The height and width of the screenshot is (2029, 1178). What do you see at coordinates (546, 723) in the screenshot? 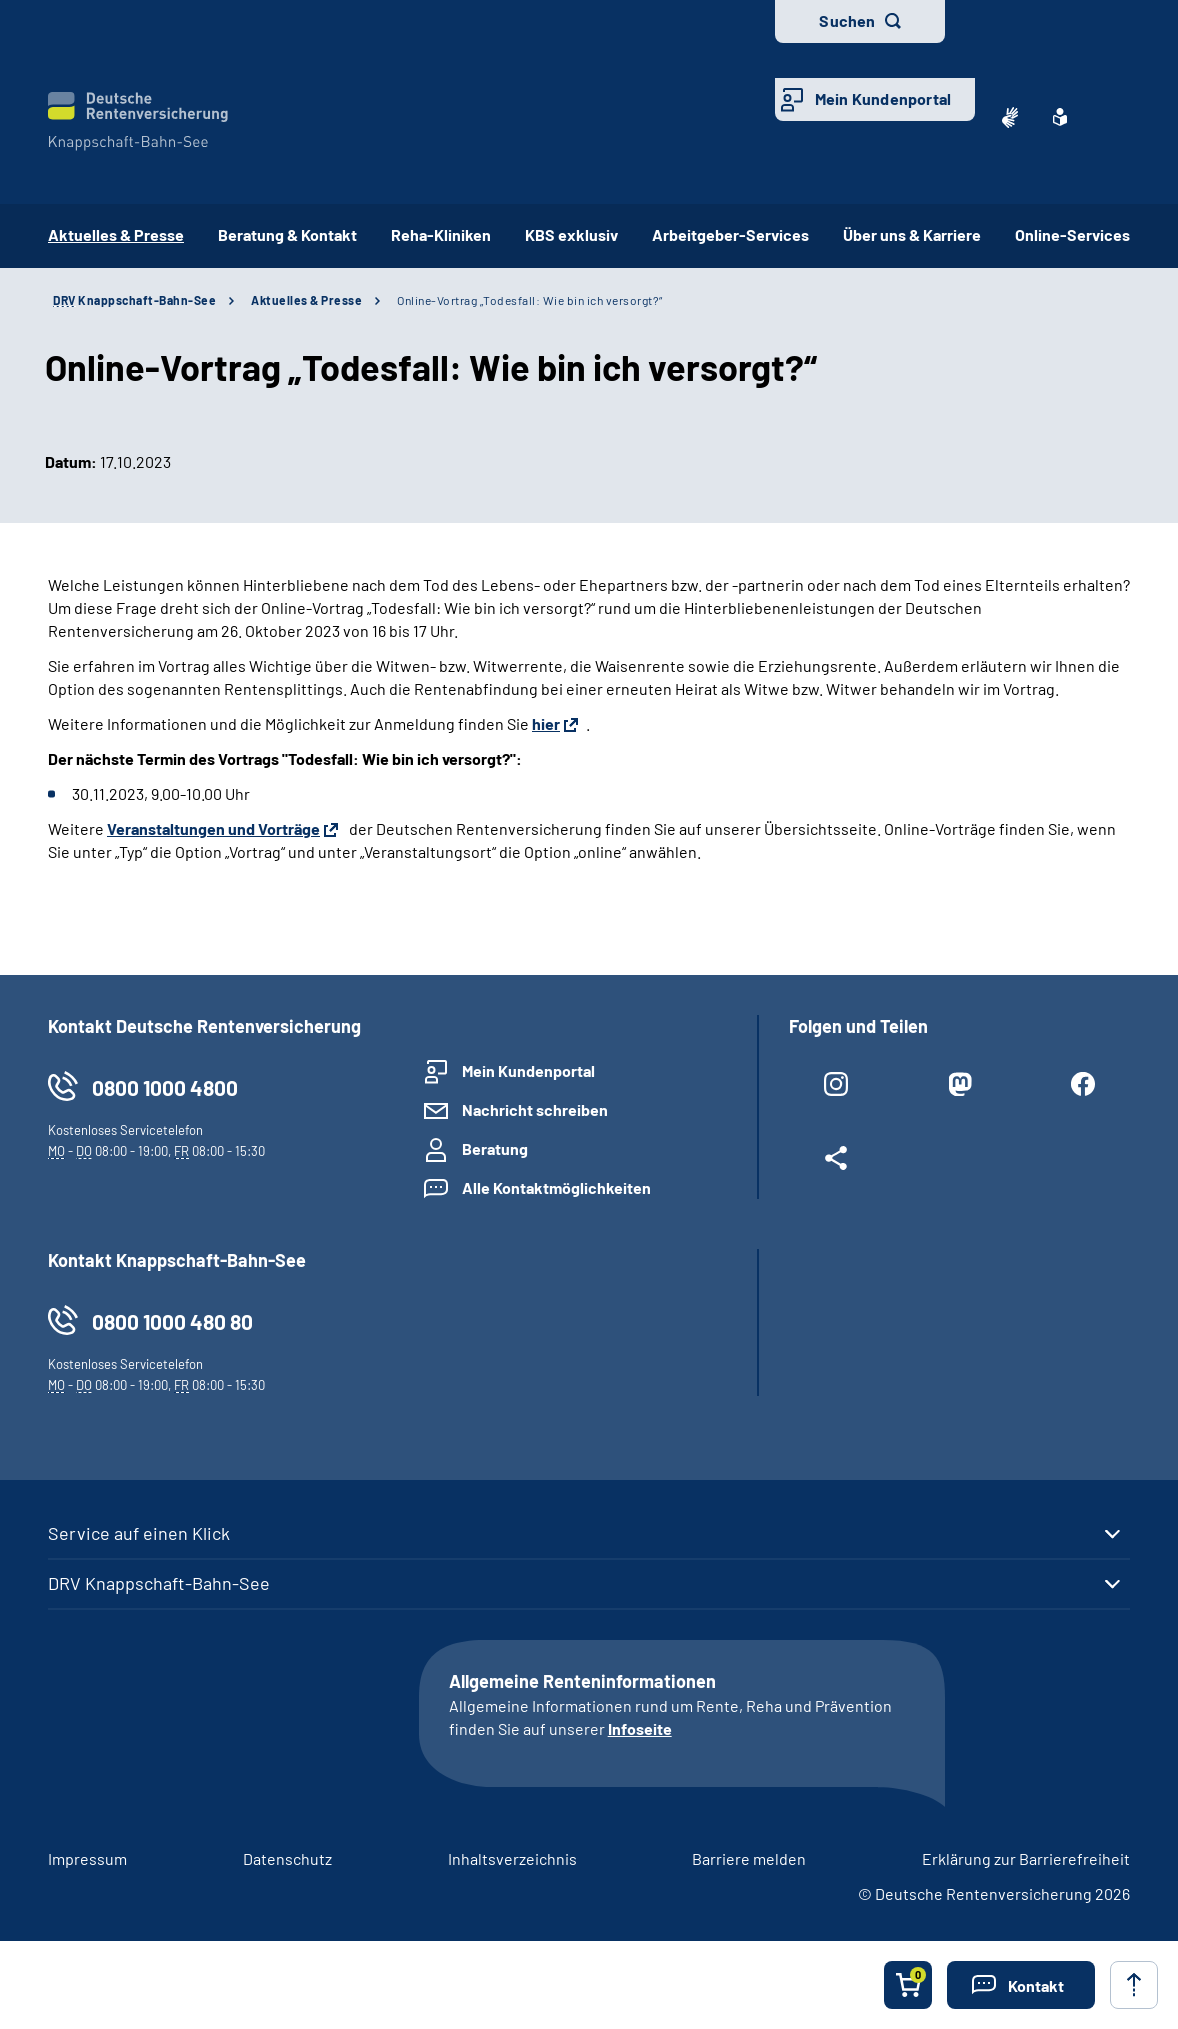
I see `hier` at bounding box center [546, 723].